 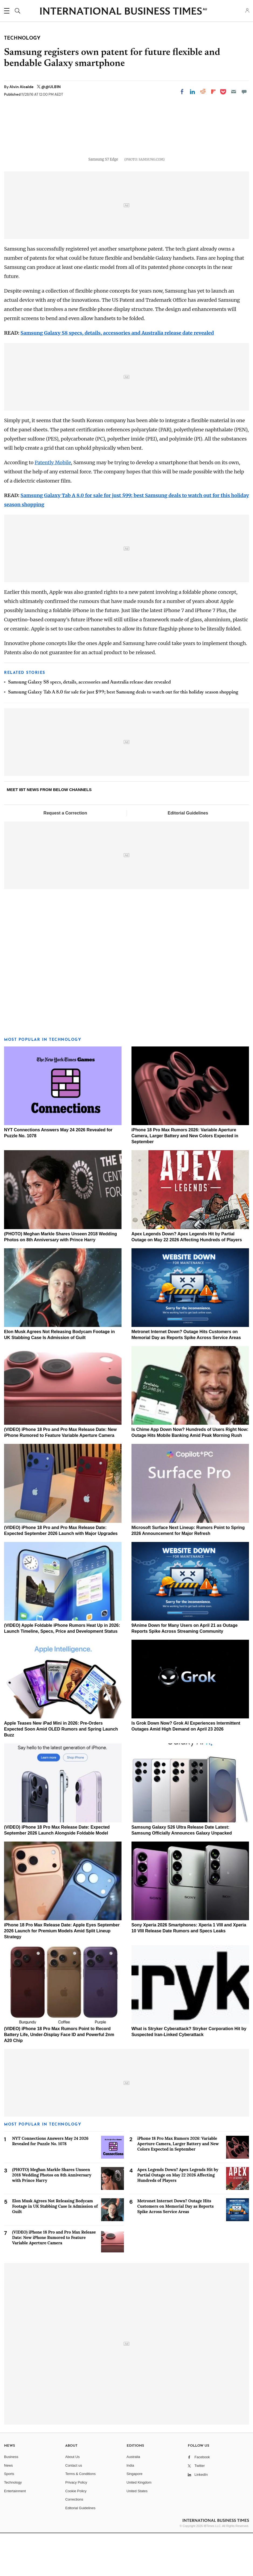 I want to click on Samsung Galaxy S8 specs, details, accessories and Australia release date revealed, so click(x=117, y=376).